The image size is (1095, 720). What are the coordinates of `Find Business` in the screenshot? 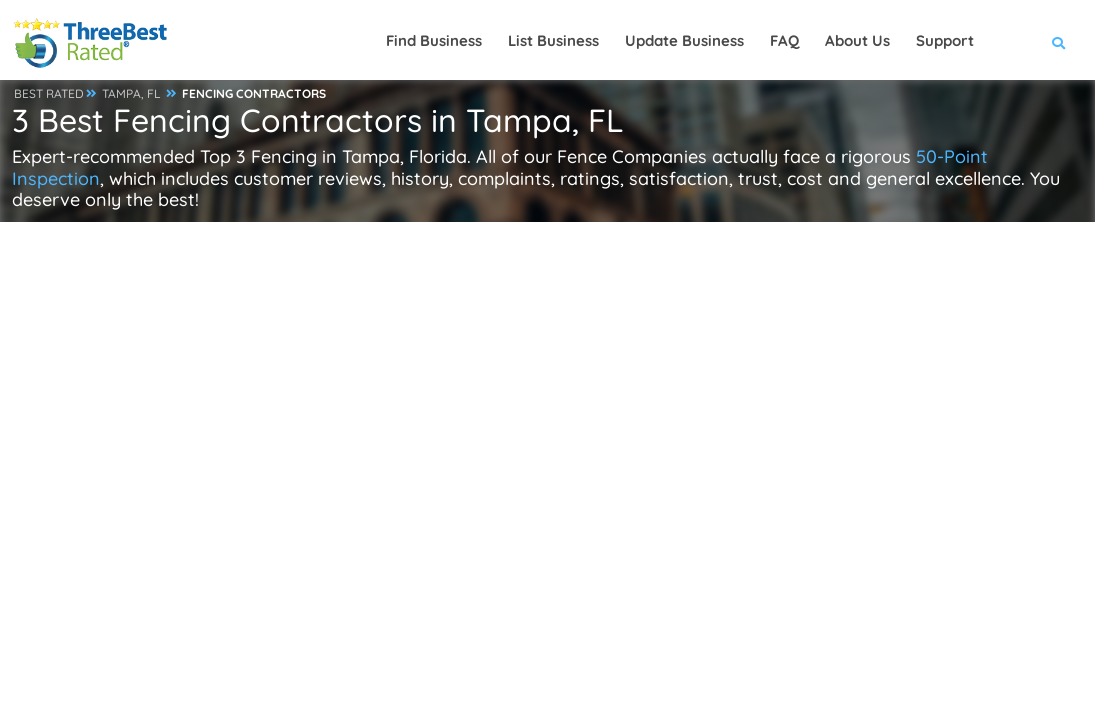 It's located at (434, 40).